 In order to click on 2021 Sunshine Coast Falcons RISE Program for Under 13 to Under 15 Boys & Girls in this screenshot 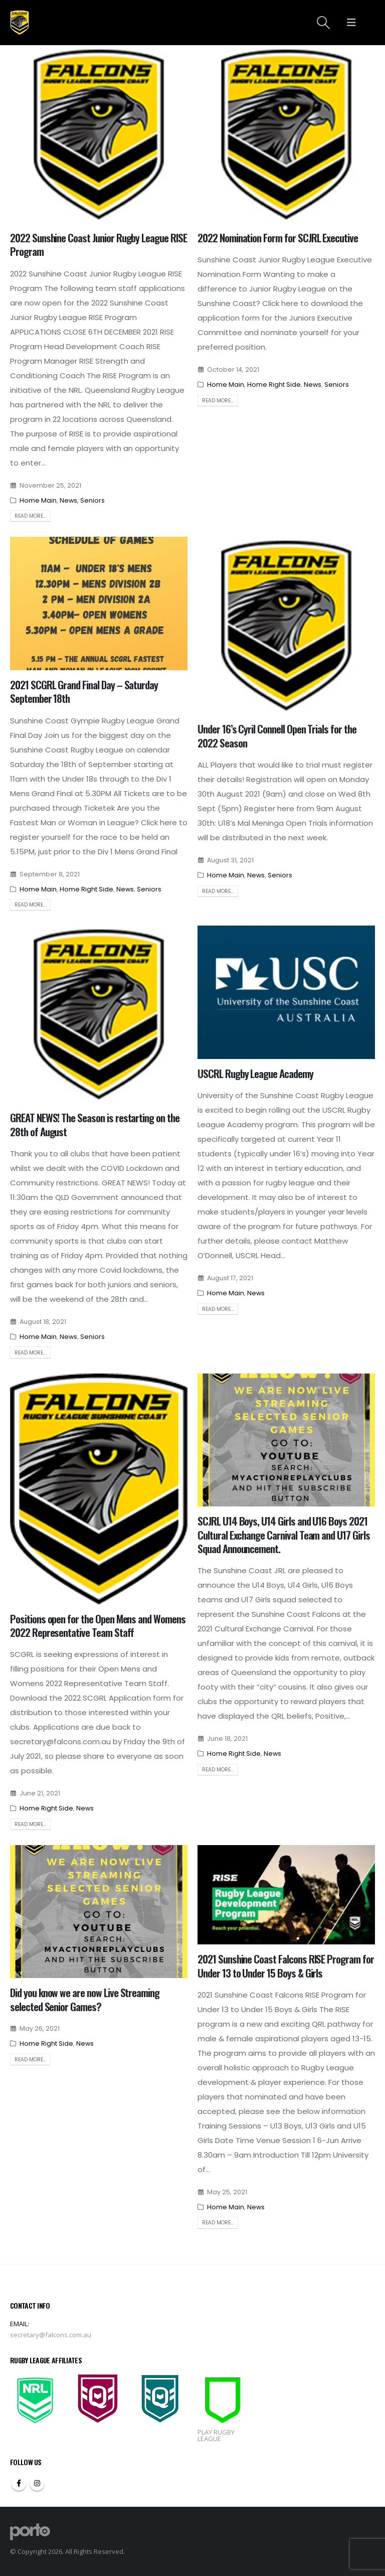, I will do `click(286, 1965)`.